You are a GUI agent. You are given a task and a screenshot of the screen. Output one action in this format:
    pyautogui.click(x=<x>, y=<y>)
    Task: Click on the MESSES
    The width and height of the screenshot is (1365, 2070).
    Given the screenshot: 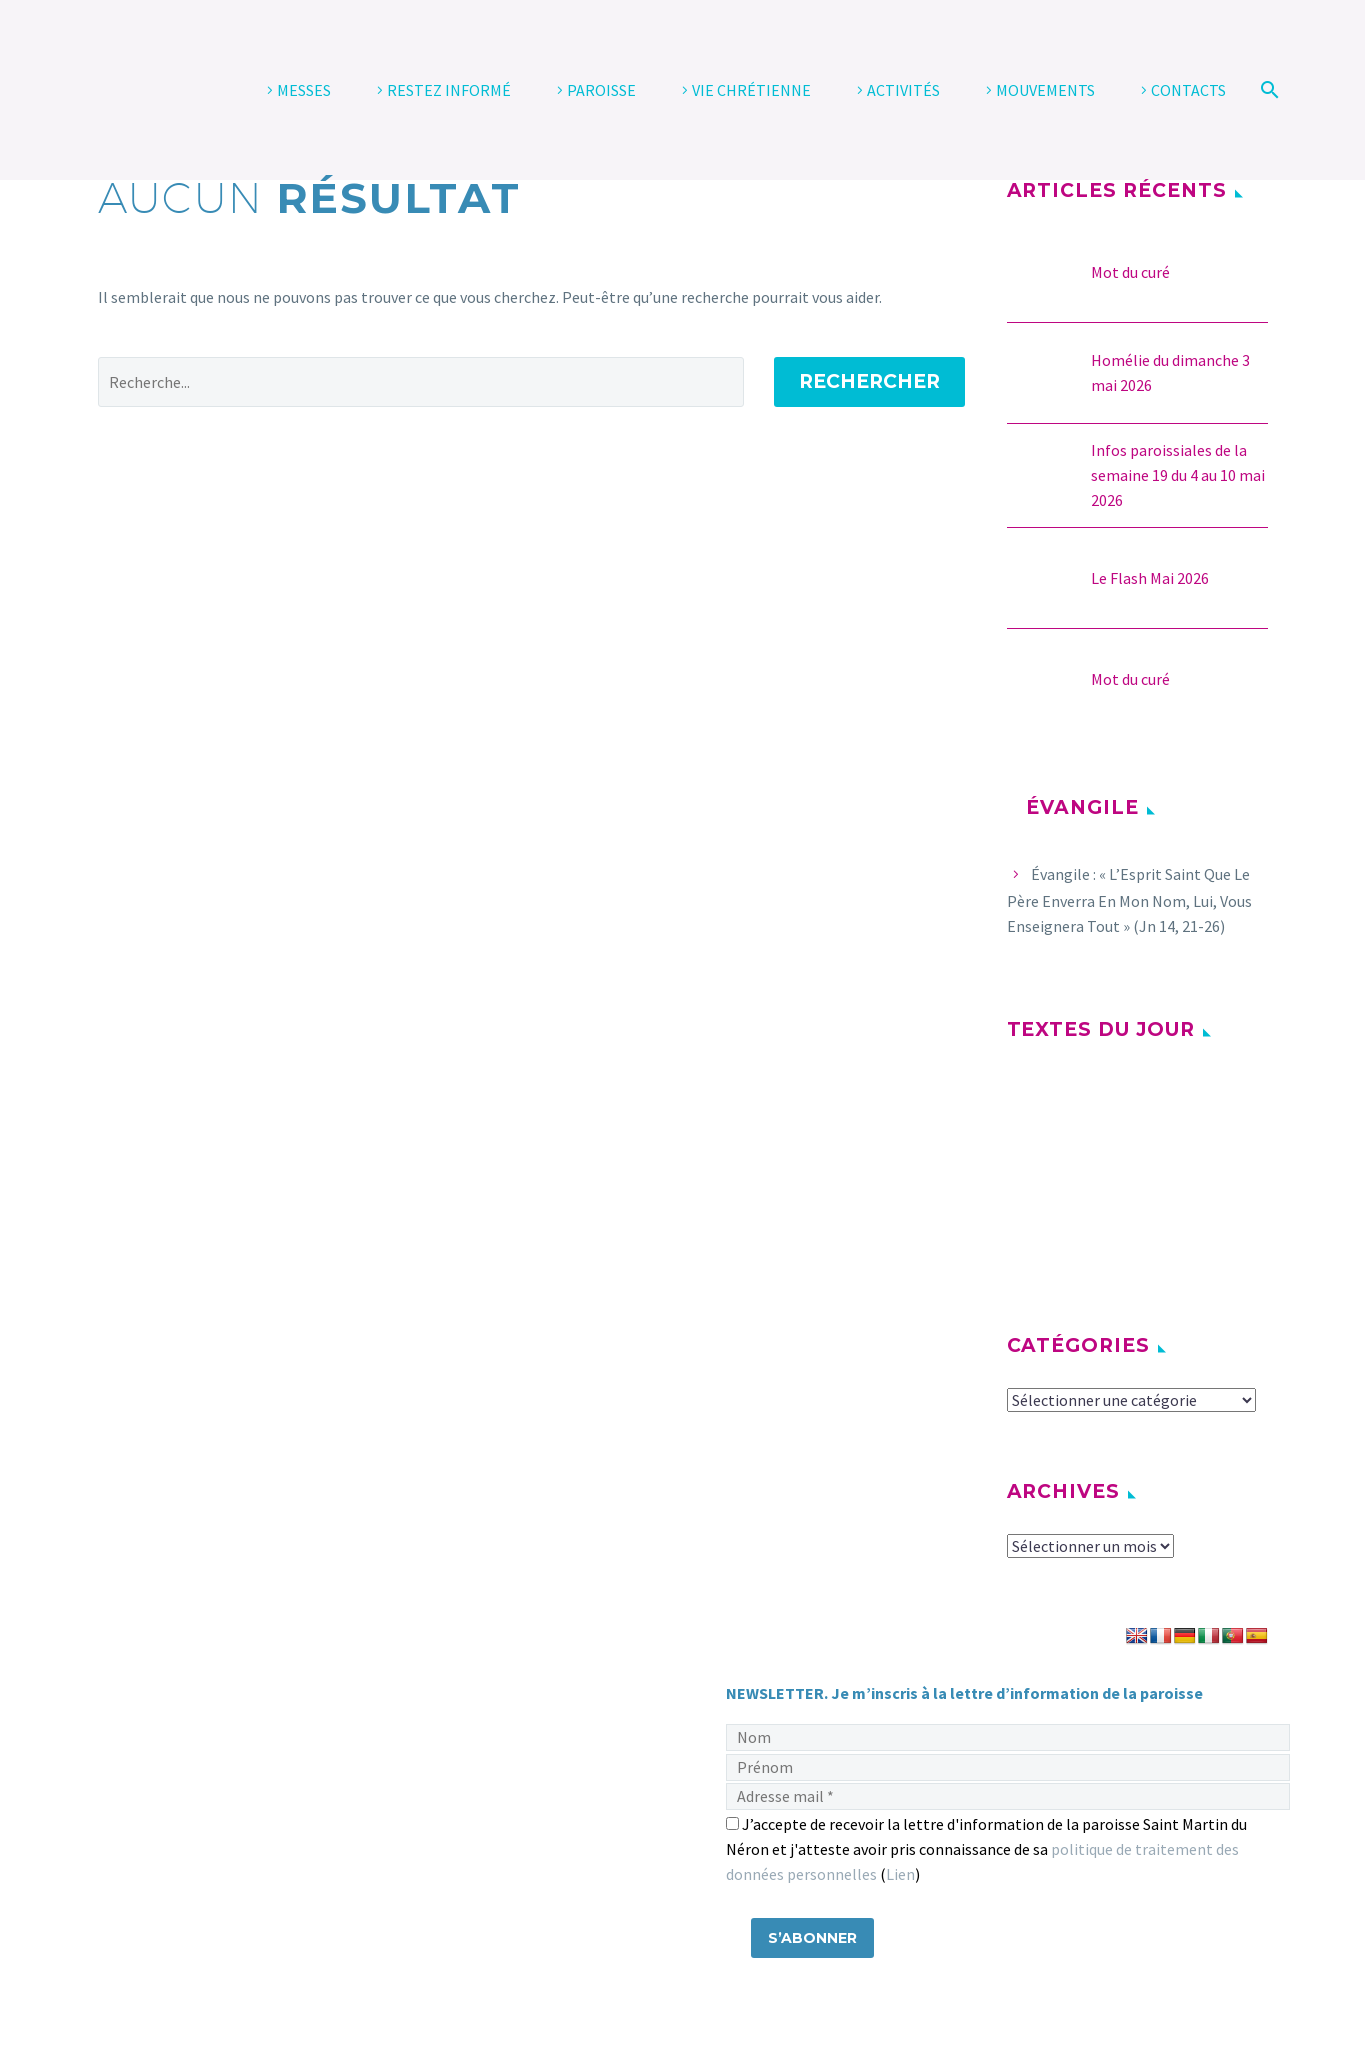 What is the action you would take?
    pyautogui.click(x=304, y=90)
    